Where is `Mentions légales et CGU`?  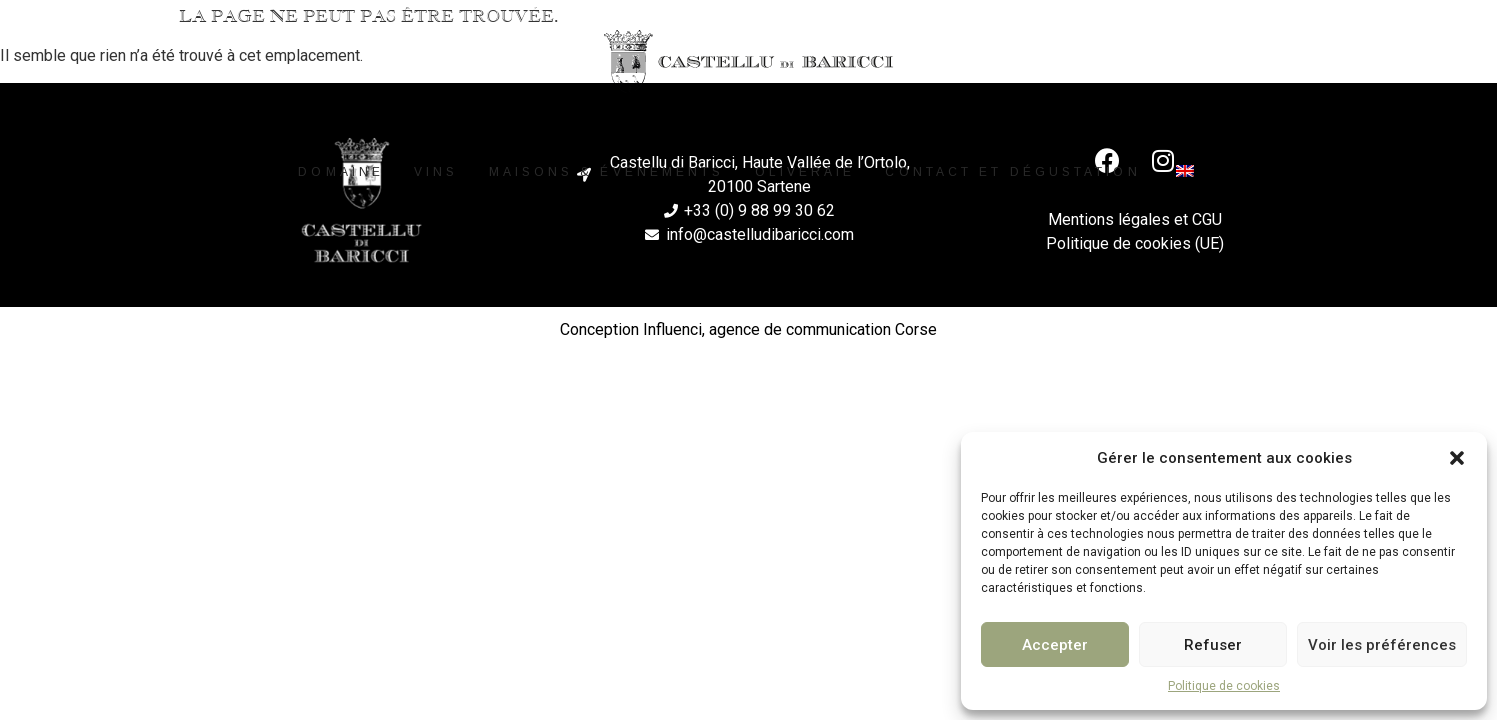
Mentions légales et CGU is located at coordinates (1135, 221).